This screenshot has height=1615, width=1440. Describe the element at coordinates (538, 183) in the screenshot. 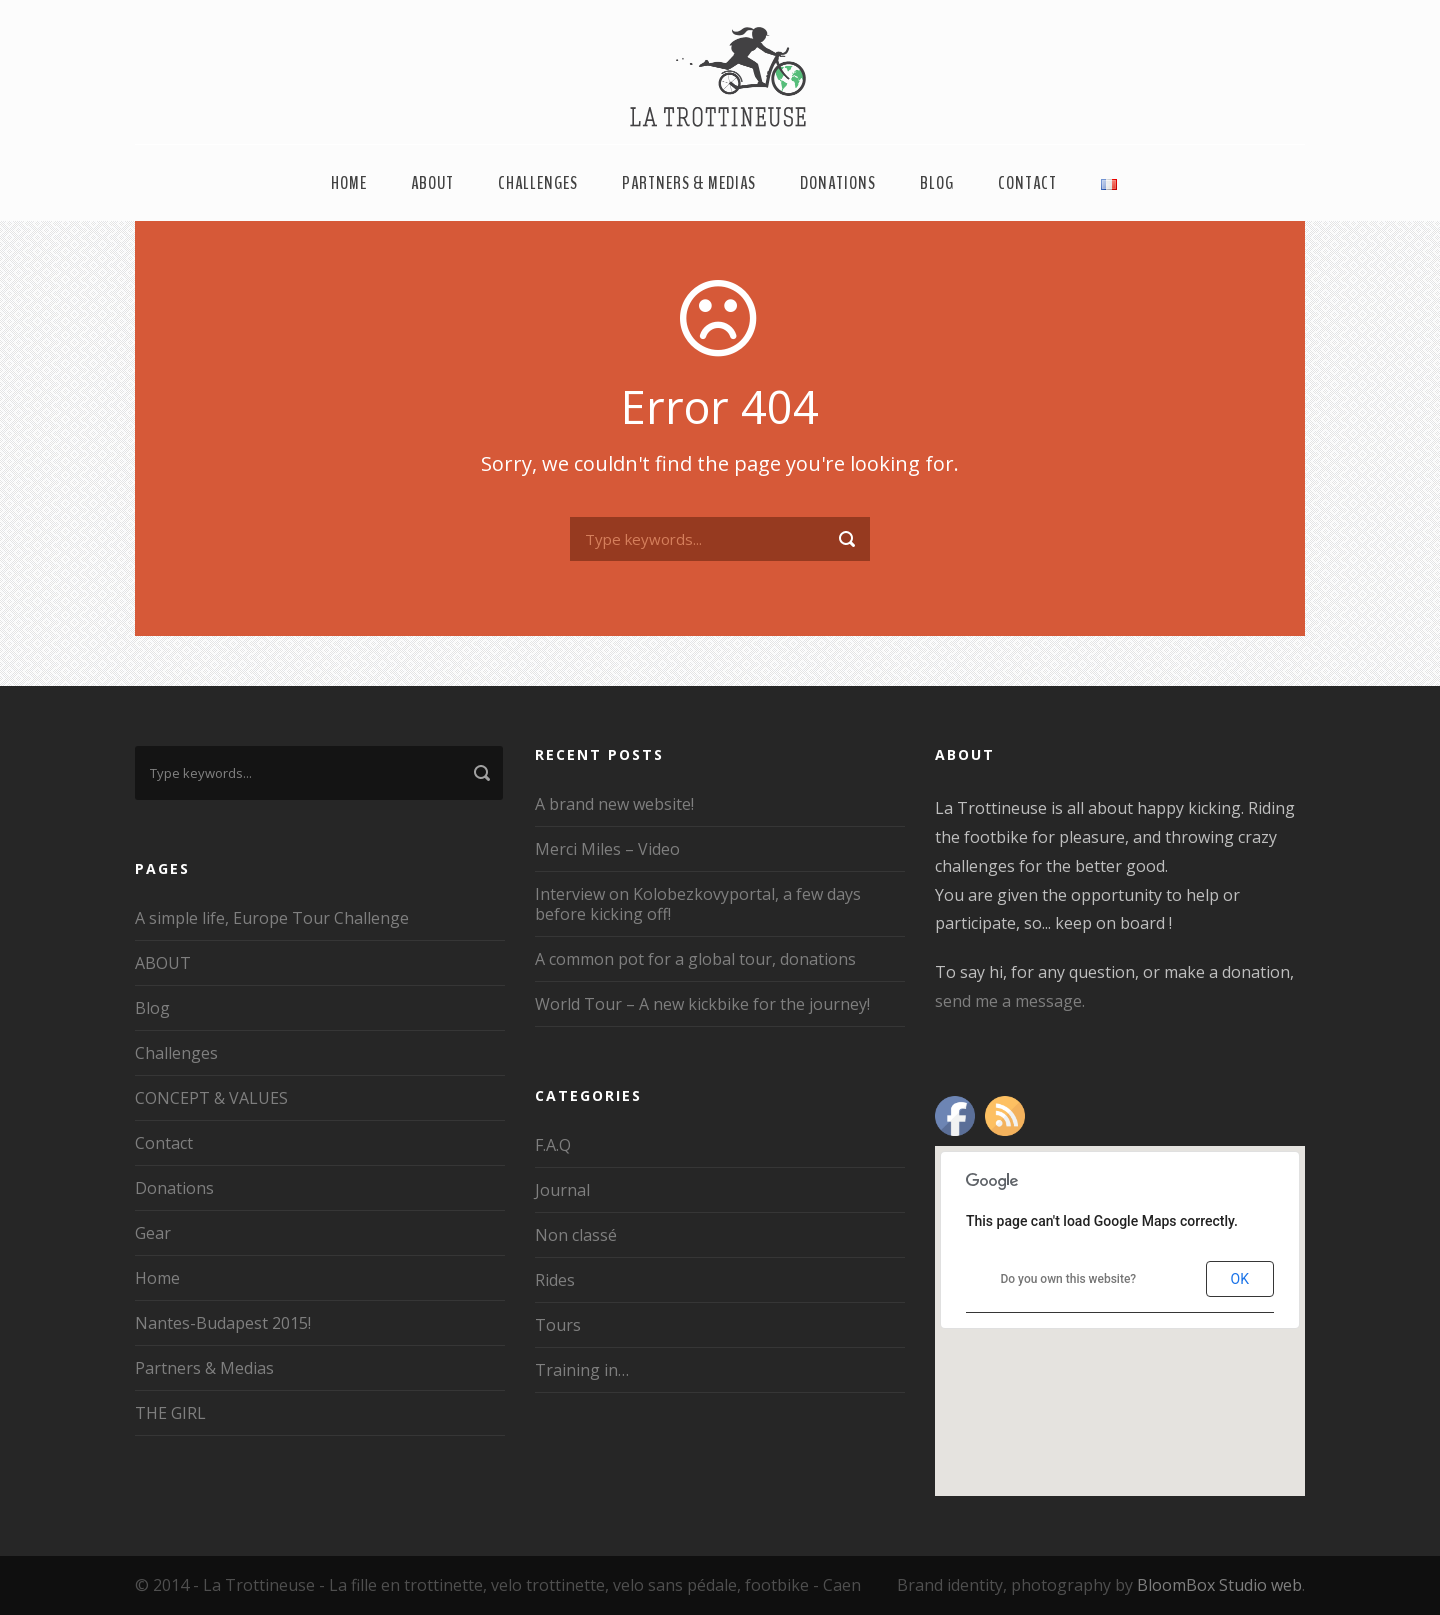

I see `Challenges` at that location.